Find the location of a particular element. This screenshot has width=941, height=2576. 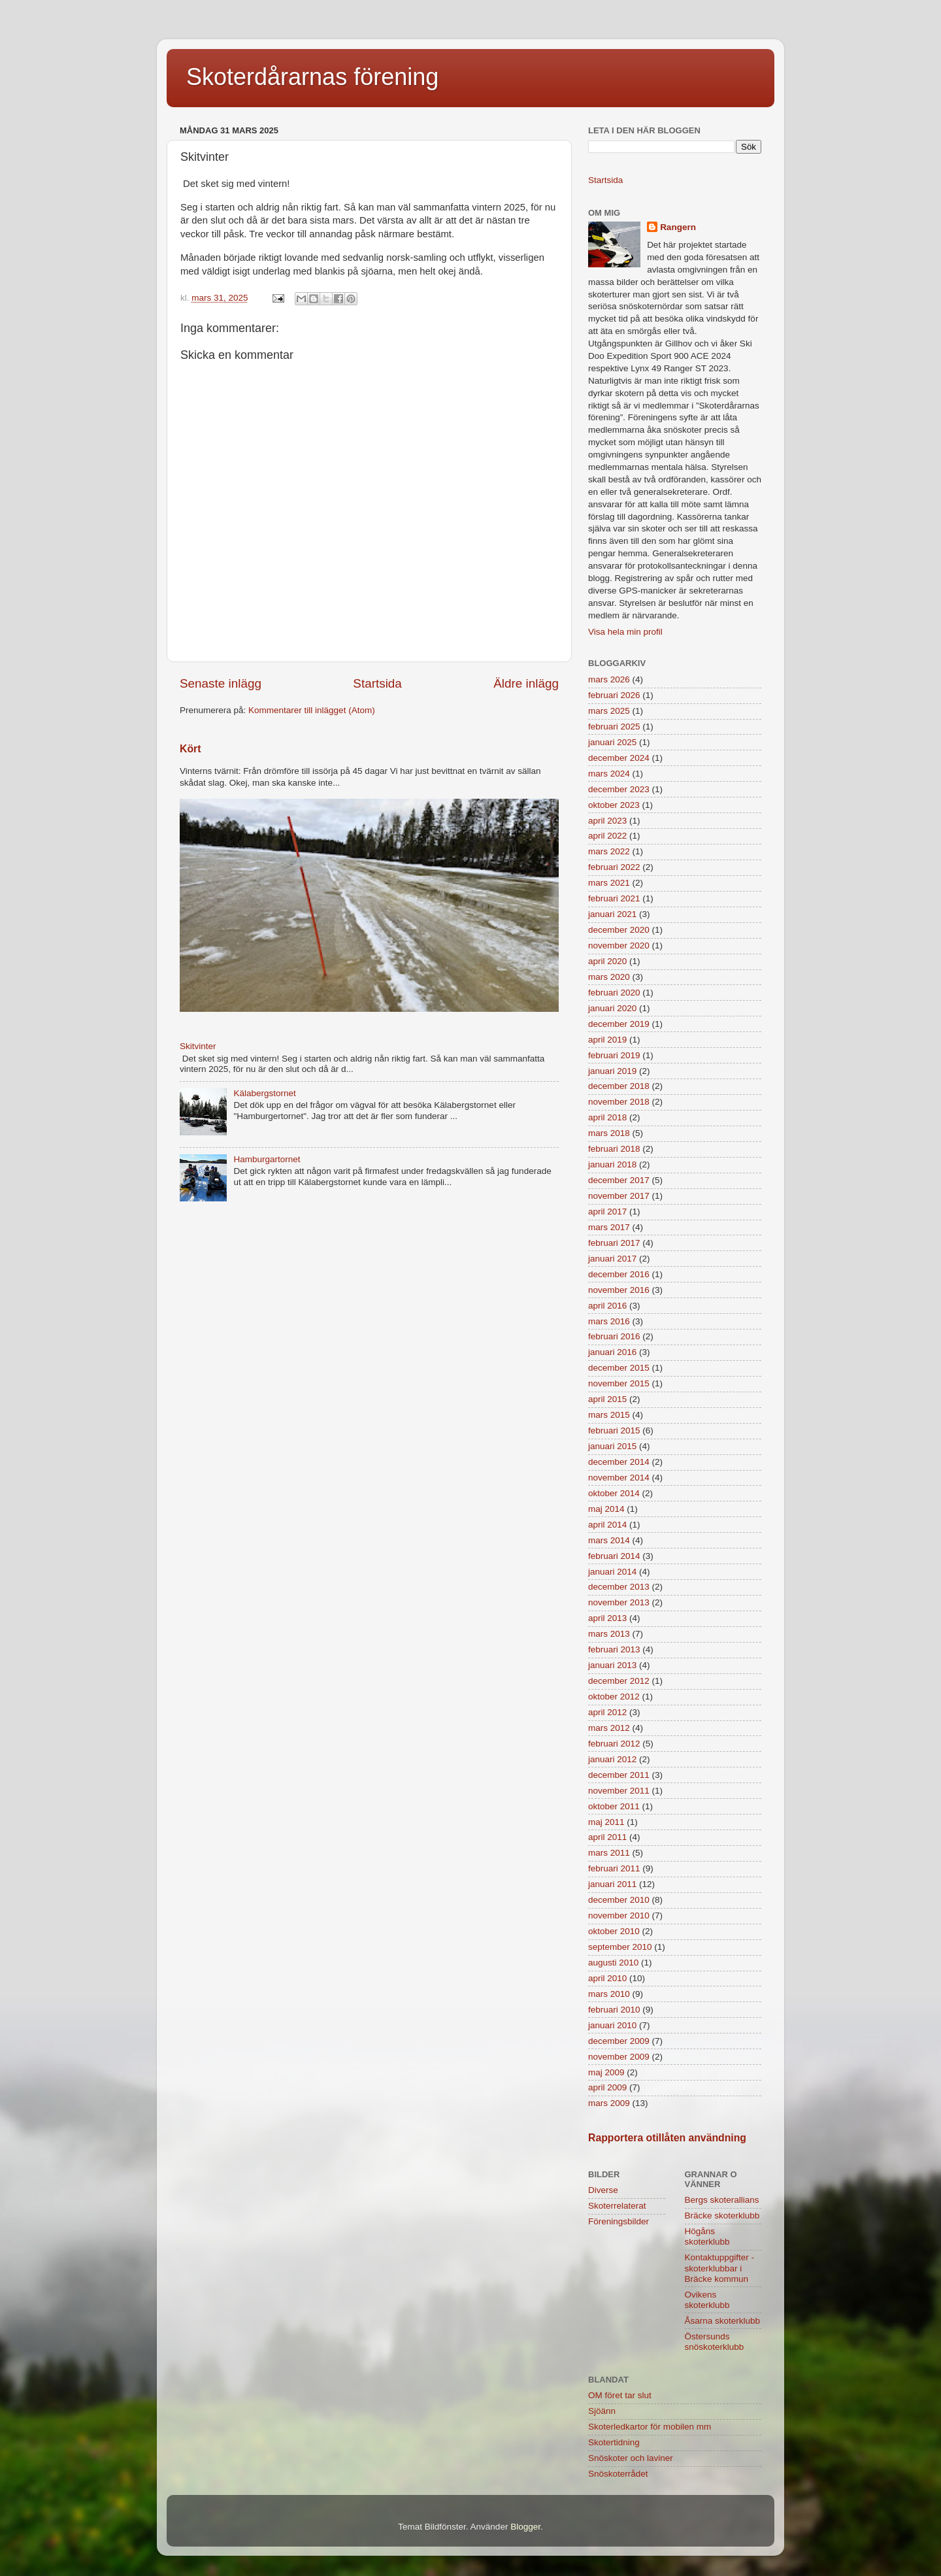

januari 2019 is located at coordinates (612, 1071).